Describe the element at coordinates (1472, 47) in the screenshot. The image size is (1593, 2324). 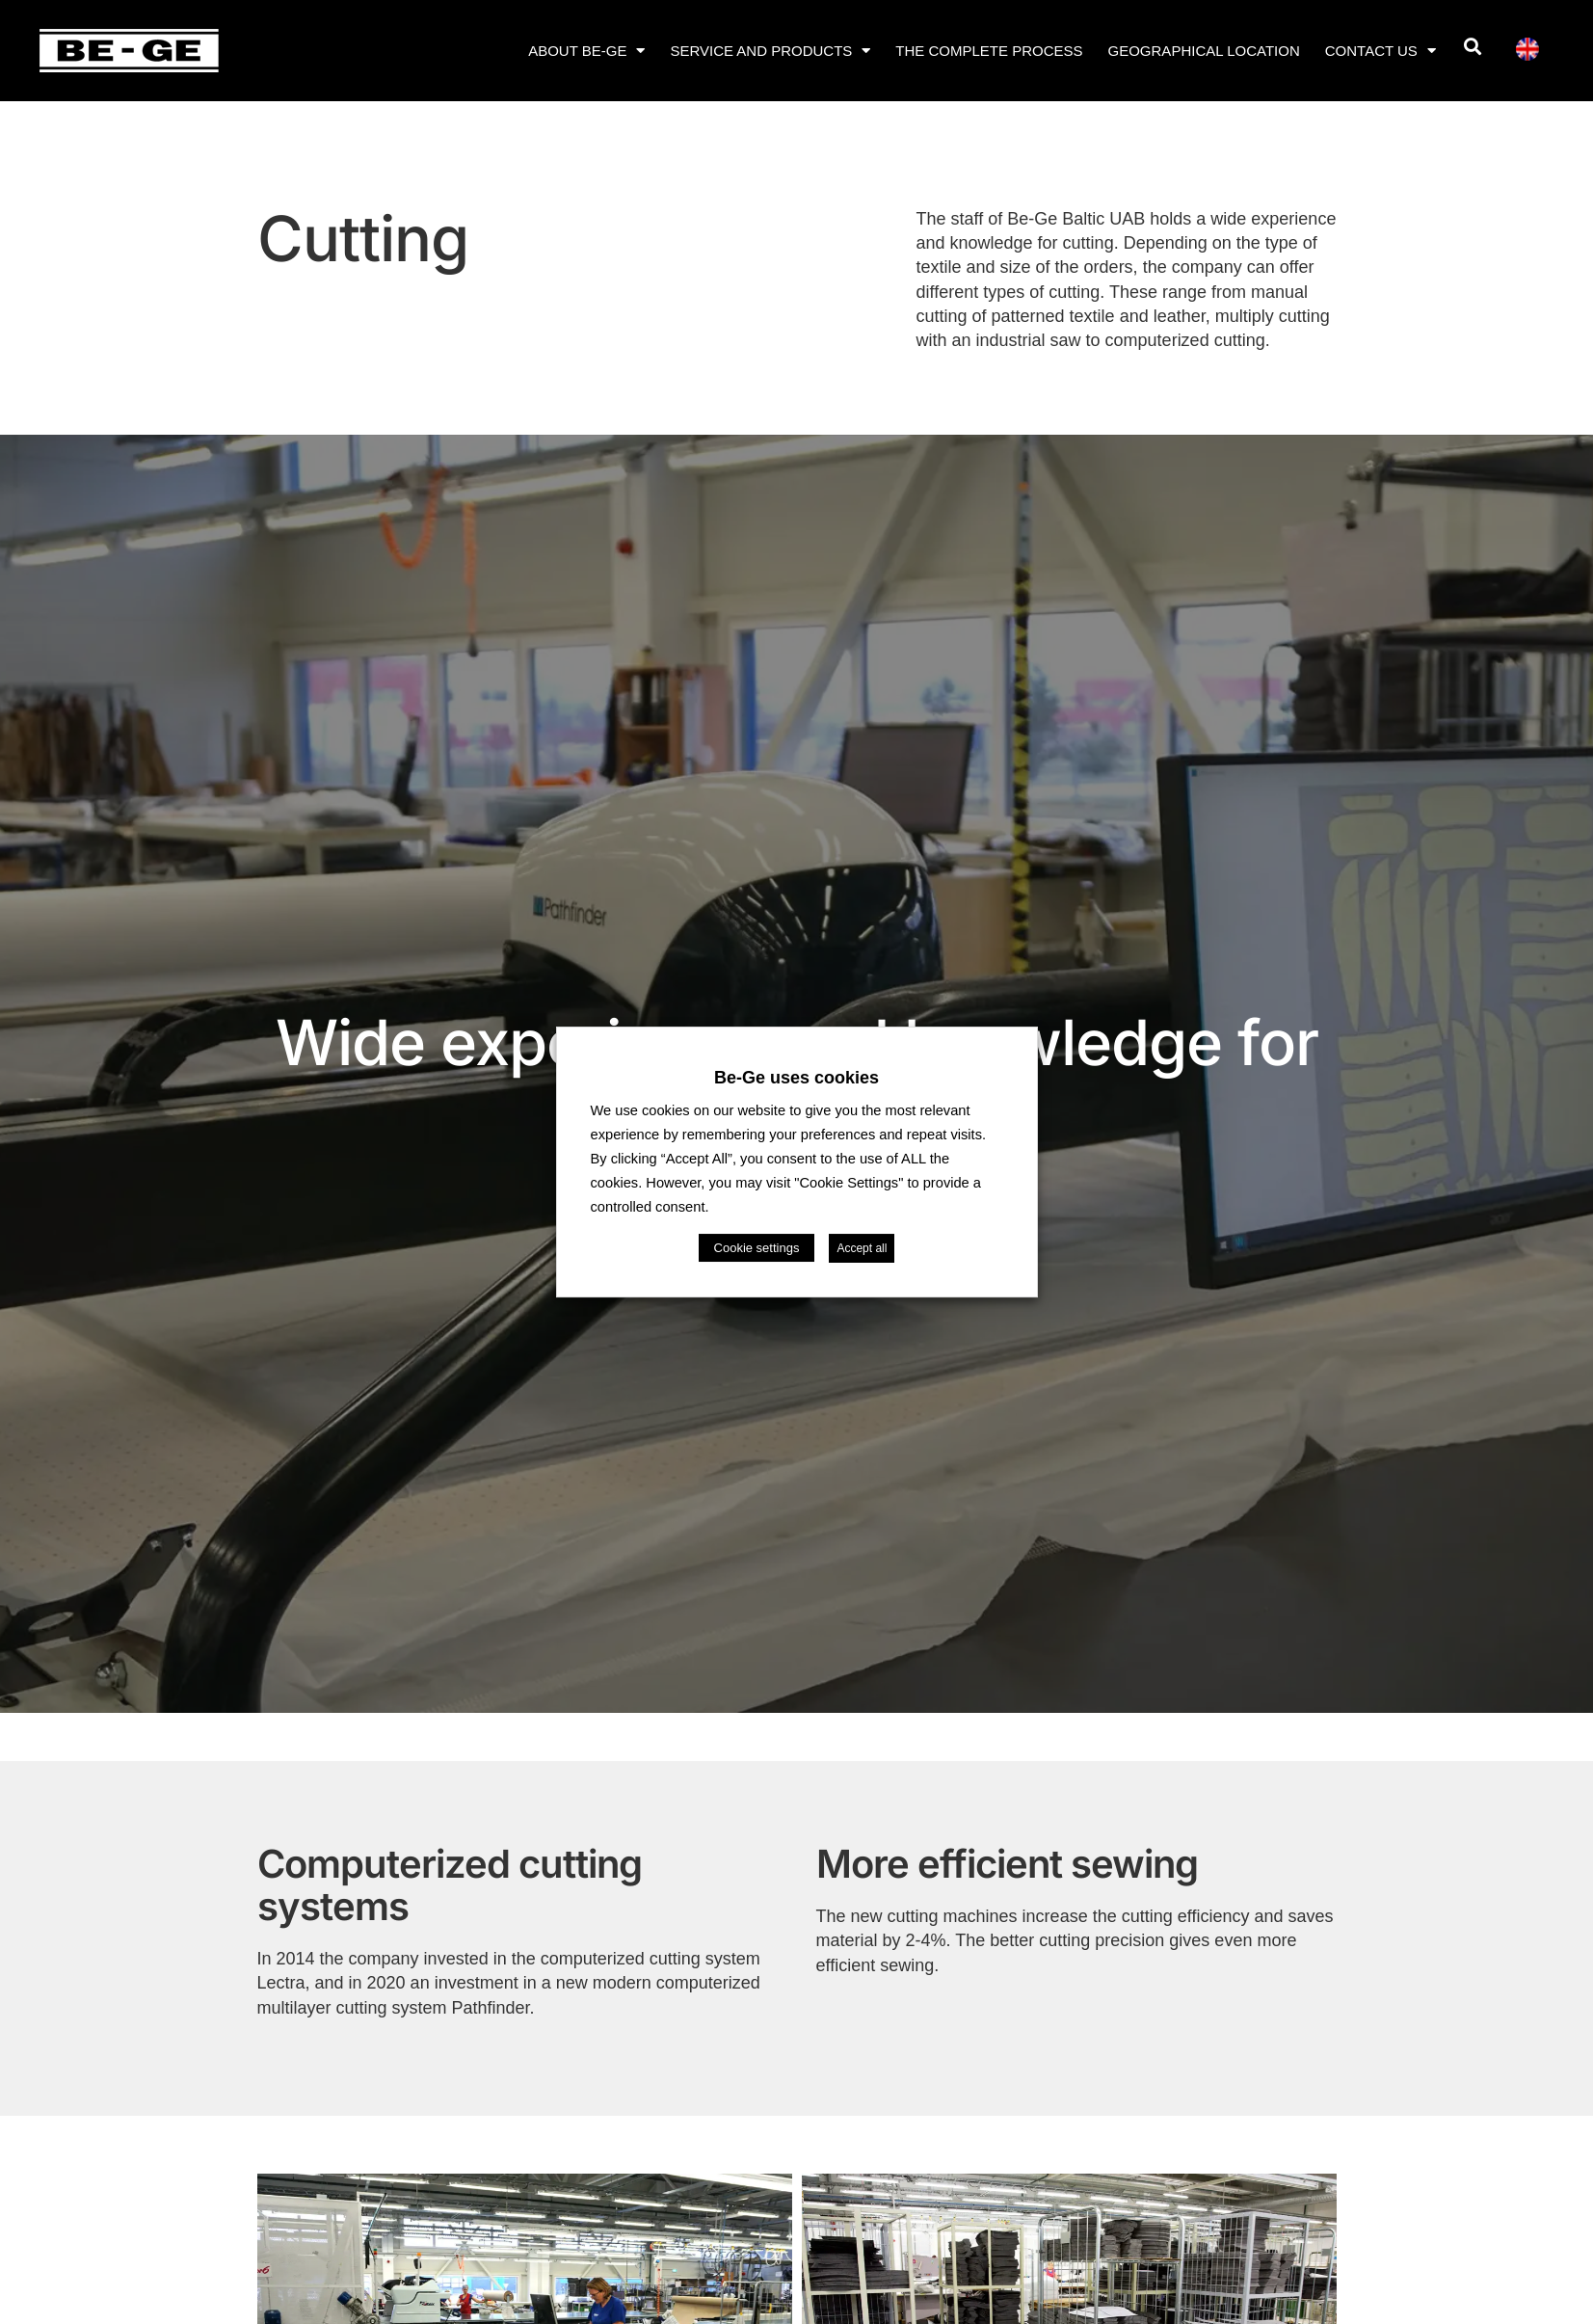
I see `[button]` at that location.